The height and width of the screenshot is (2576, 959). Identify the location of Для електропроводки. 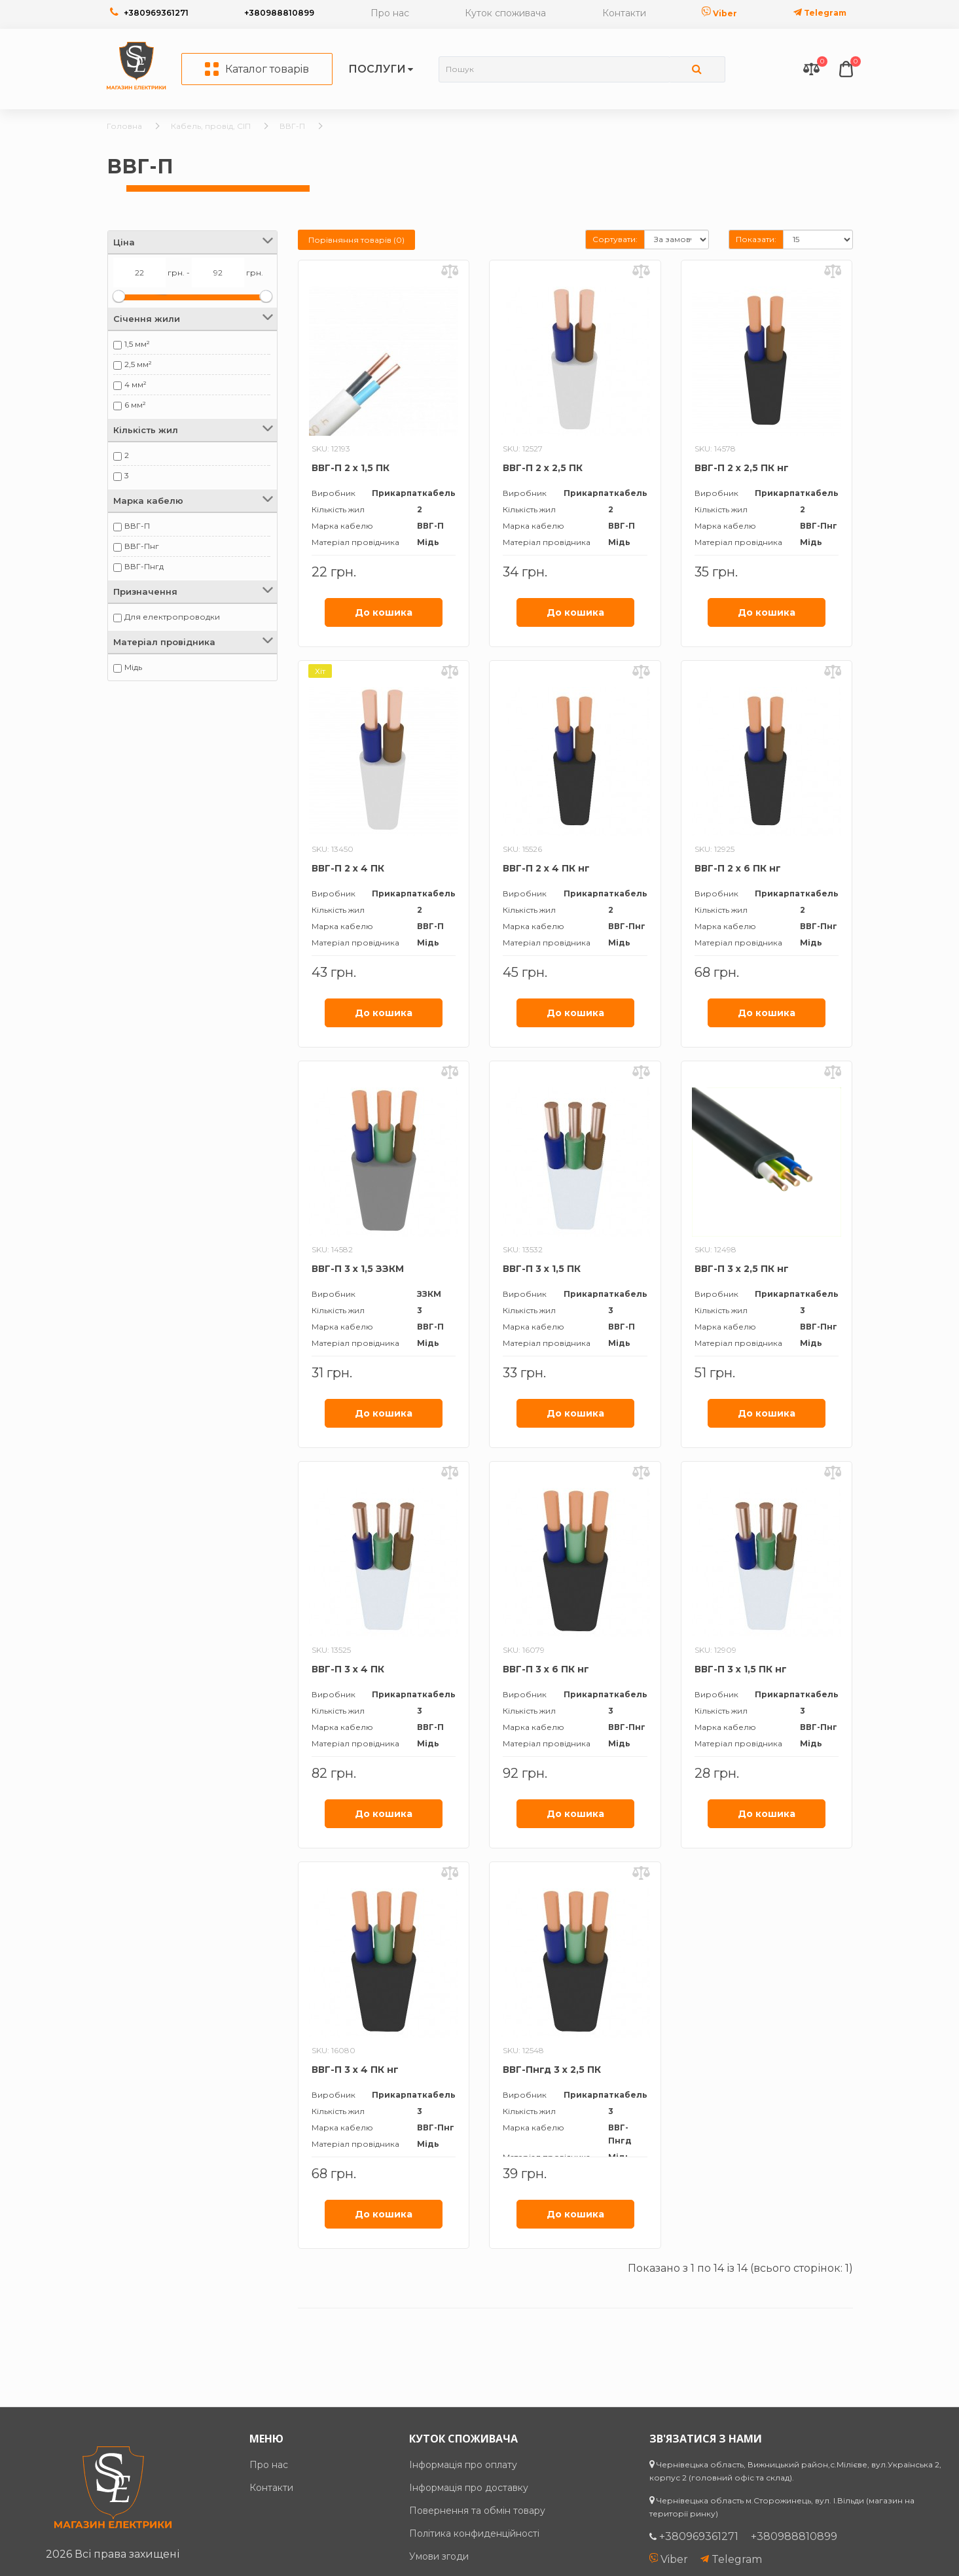
(172, 617).